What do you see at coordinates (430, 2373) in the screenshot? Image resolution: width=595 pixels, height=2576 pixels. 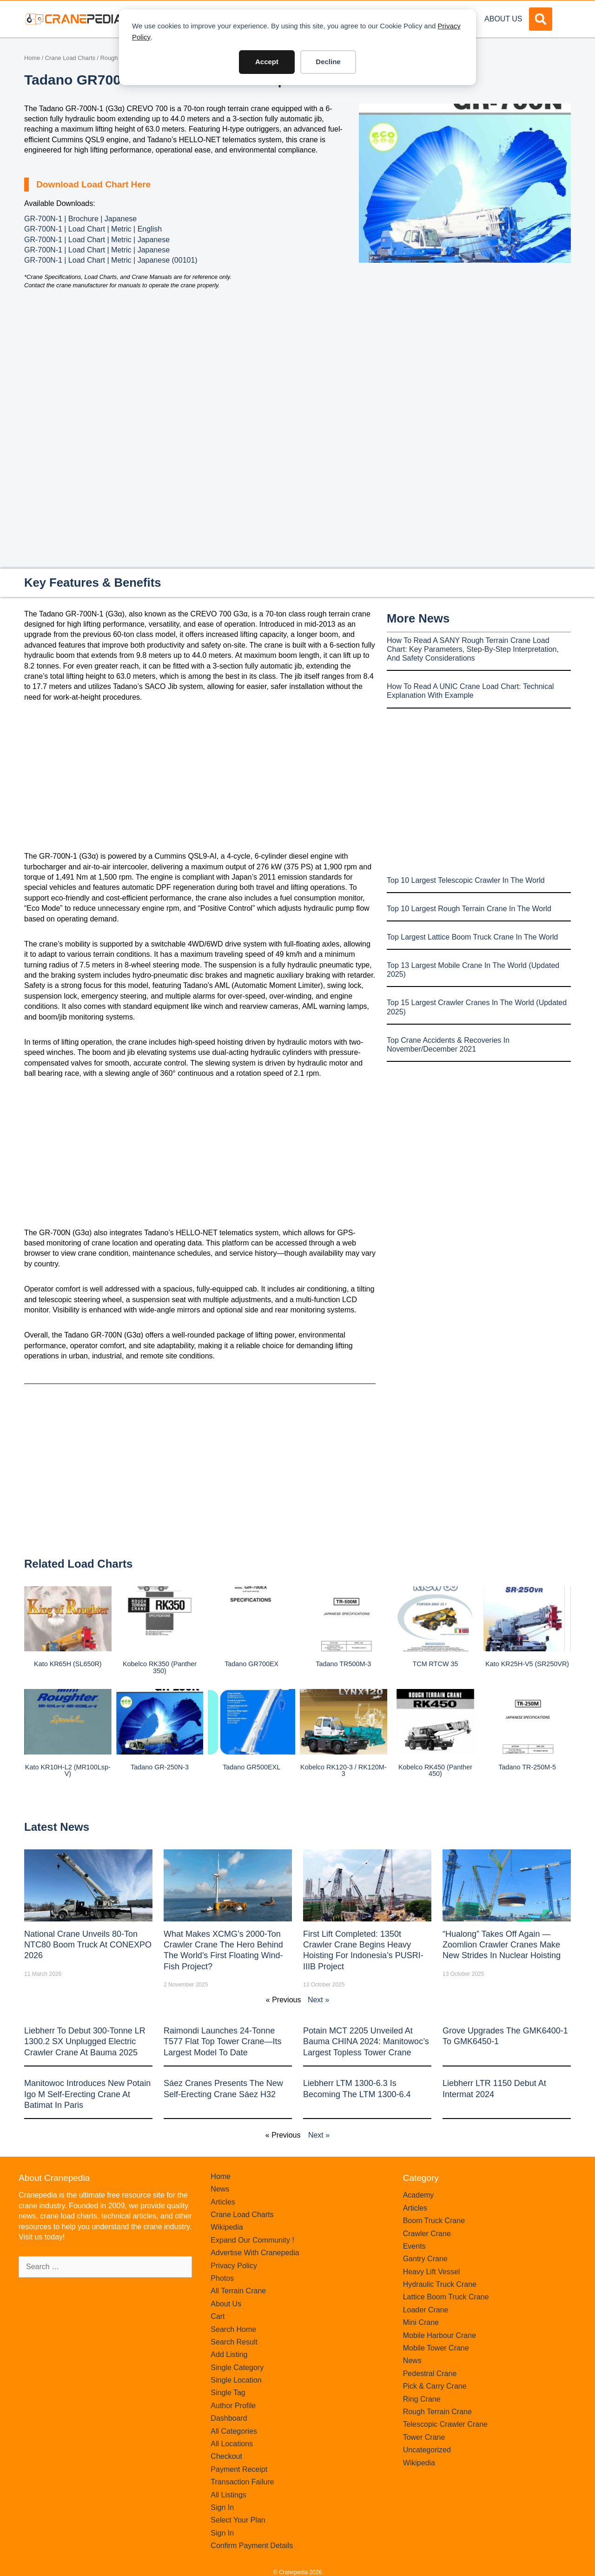 I see `Pedestral Crane` at bounding box center [430, 2373].